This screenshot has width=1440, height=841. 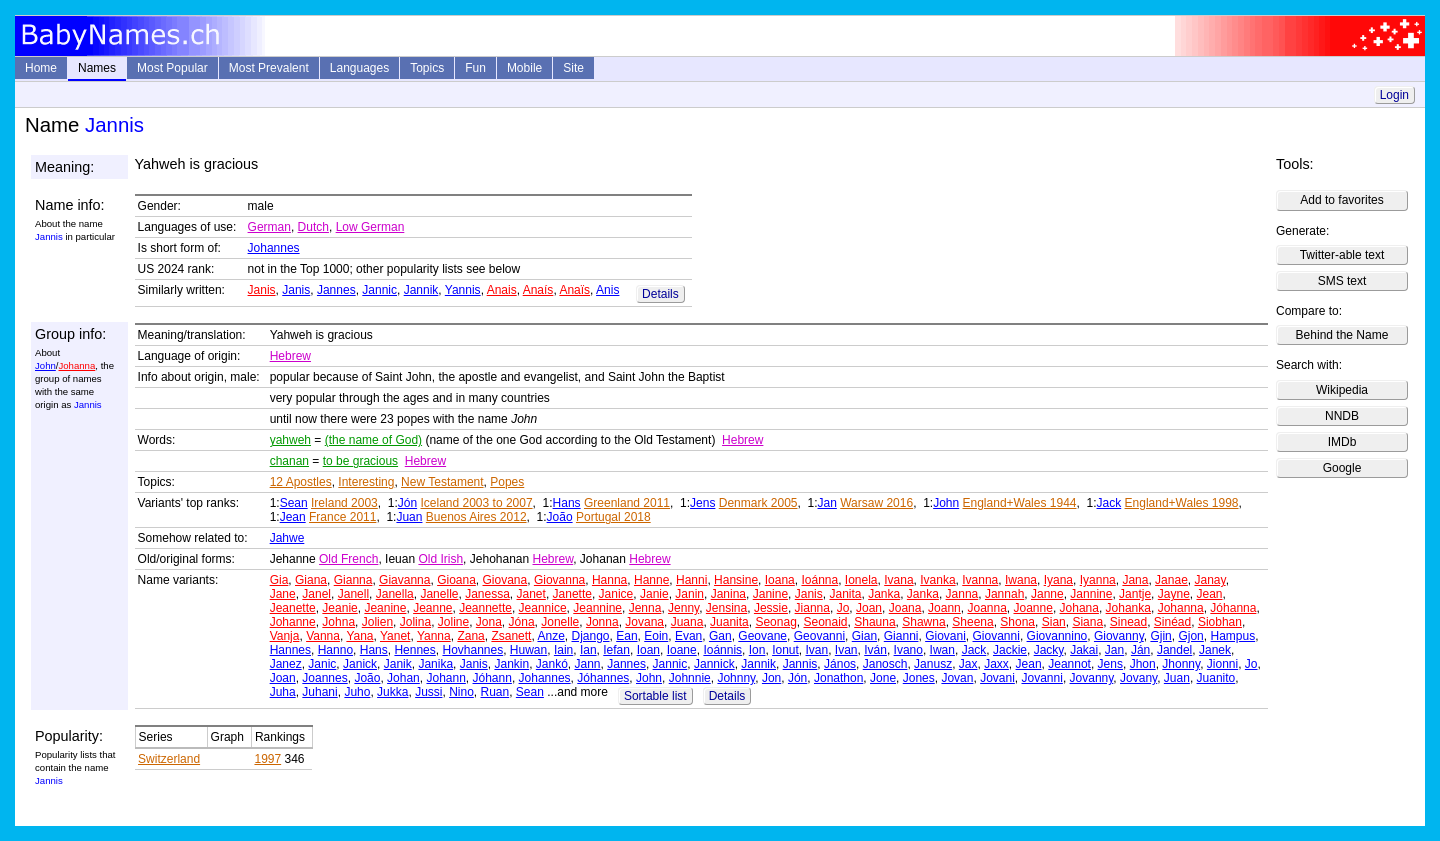 What do you see at coordinates (869, 608) in the screenshot?
I see `Joan` at bounding box center [869, 608].